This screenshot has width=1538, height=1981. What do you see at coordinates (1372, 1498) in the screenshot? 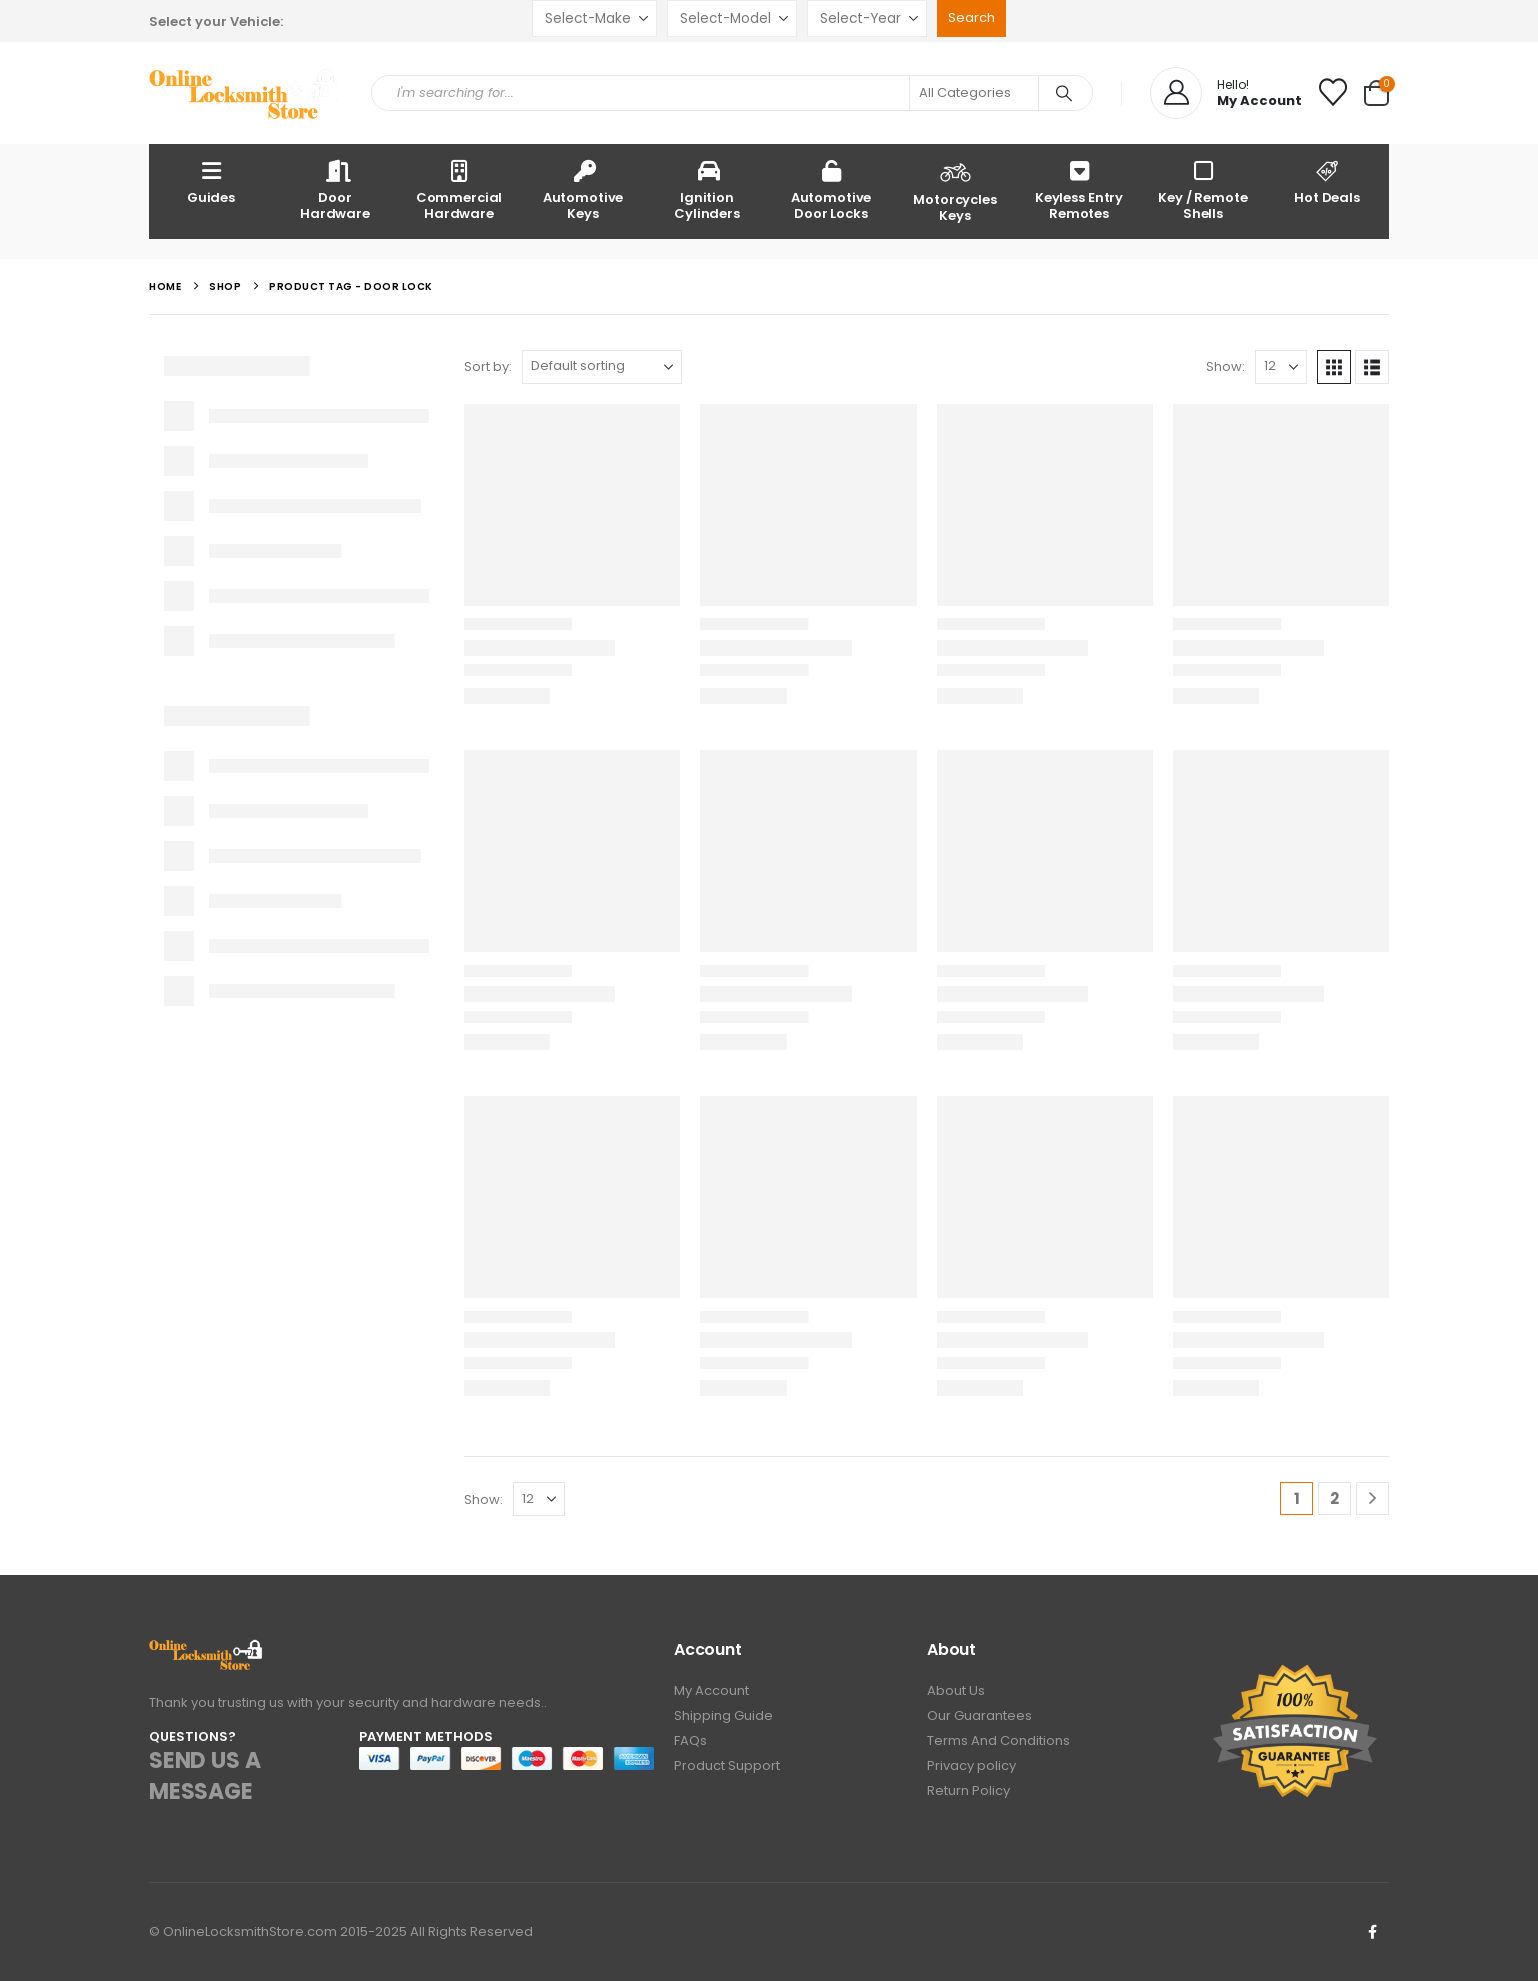
I see `[Next]` at bounding box center [1372, 1498].